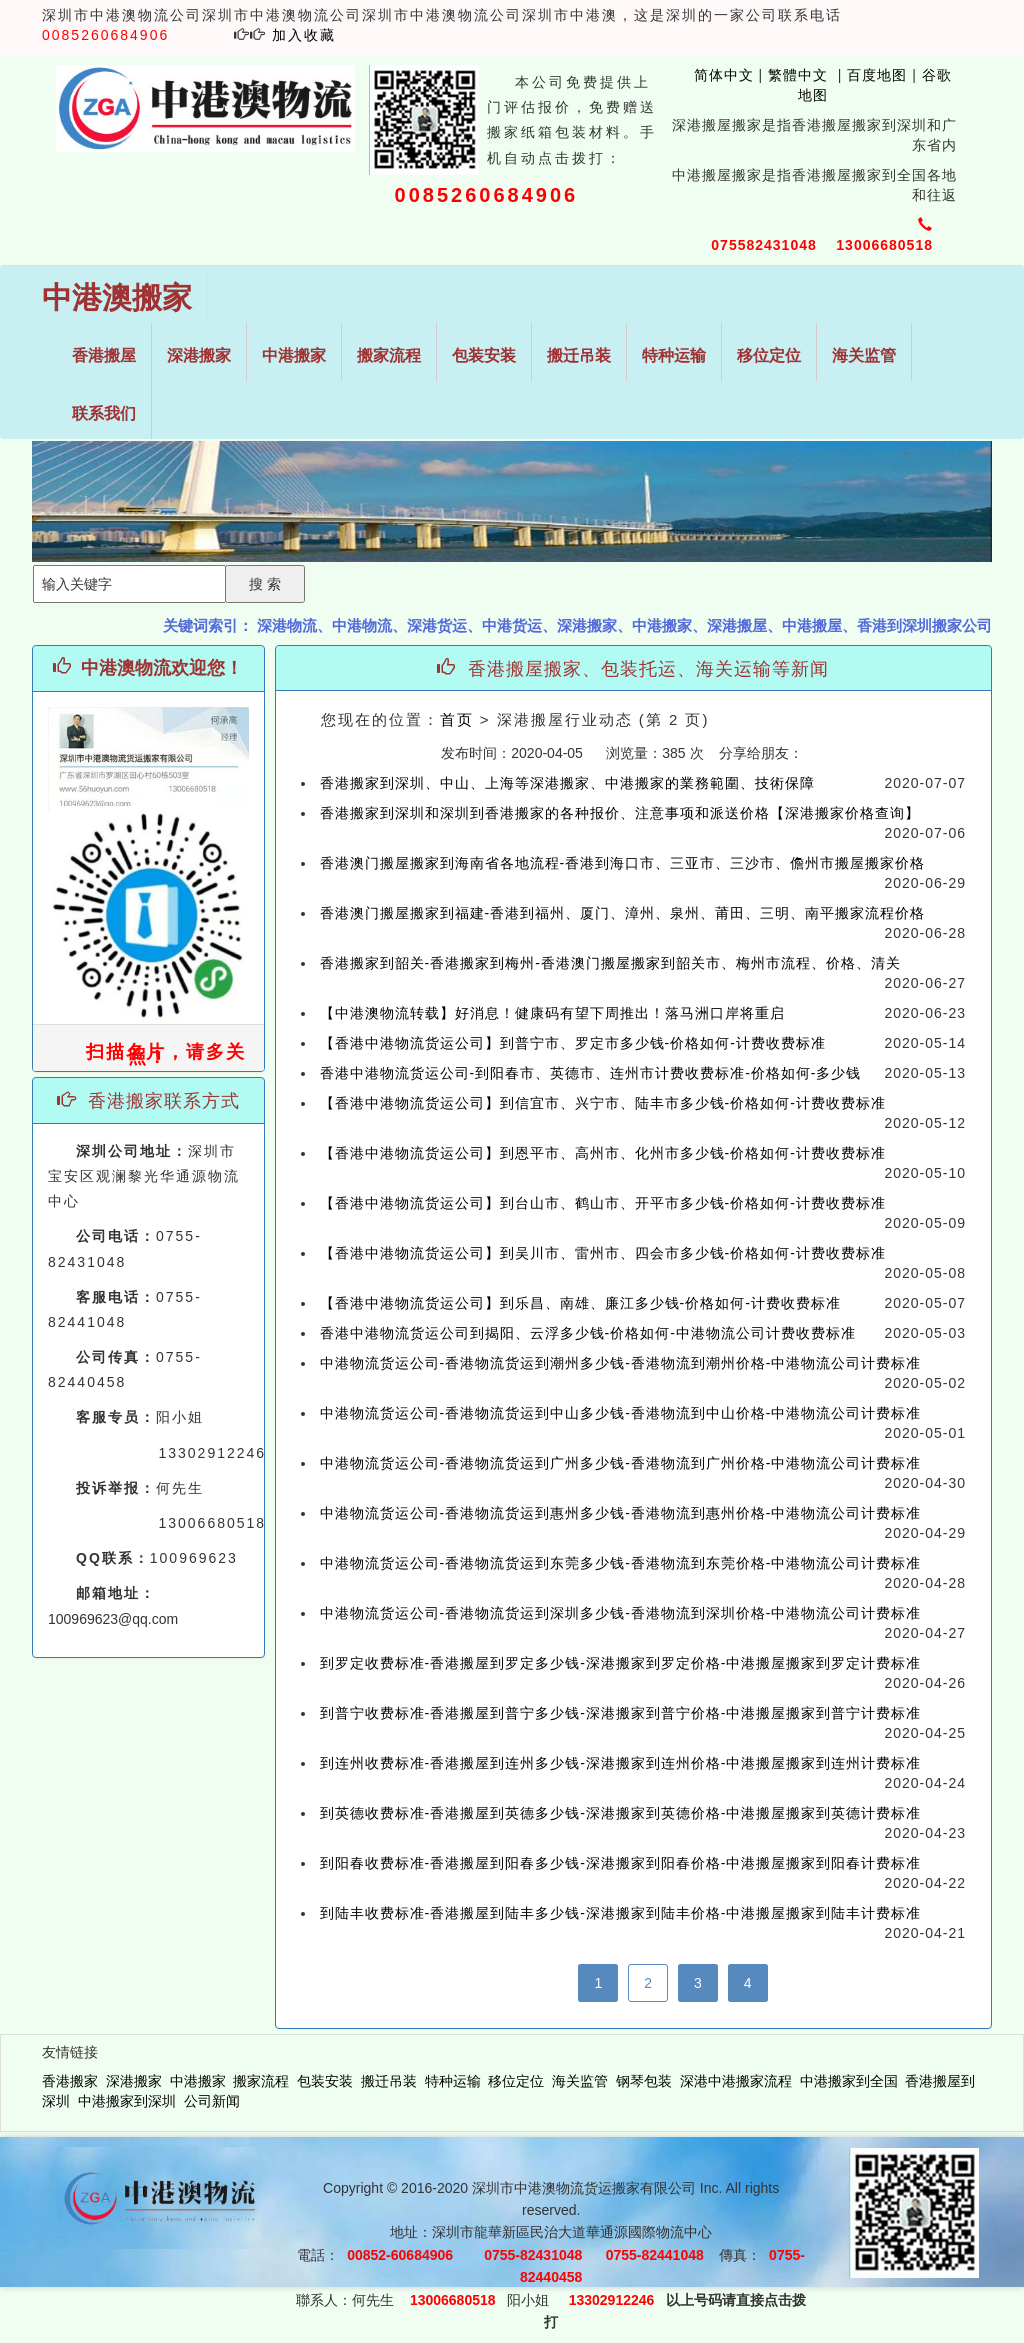 This screenshot has width=1024, height=2343. Describe the element at coordinates (603, 1203) in the screenshot. I see `【香港中港物流货运公司】到台山市、鹤山市、开平市多少钱-价格如何-计费收费标准` at that location.